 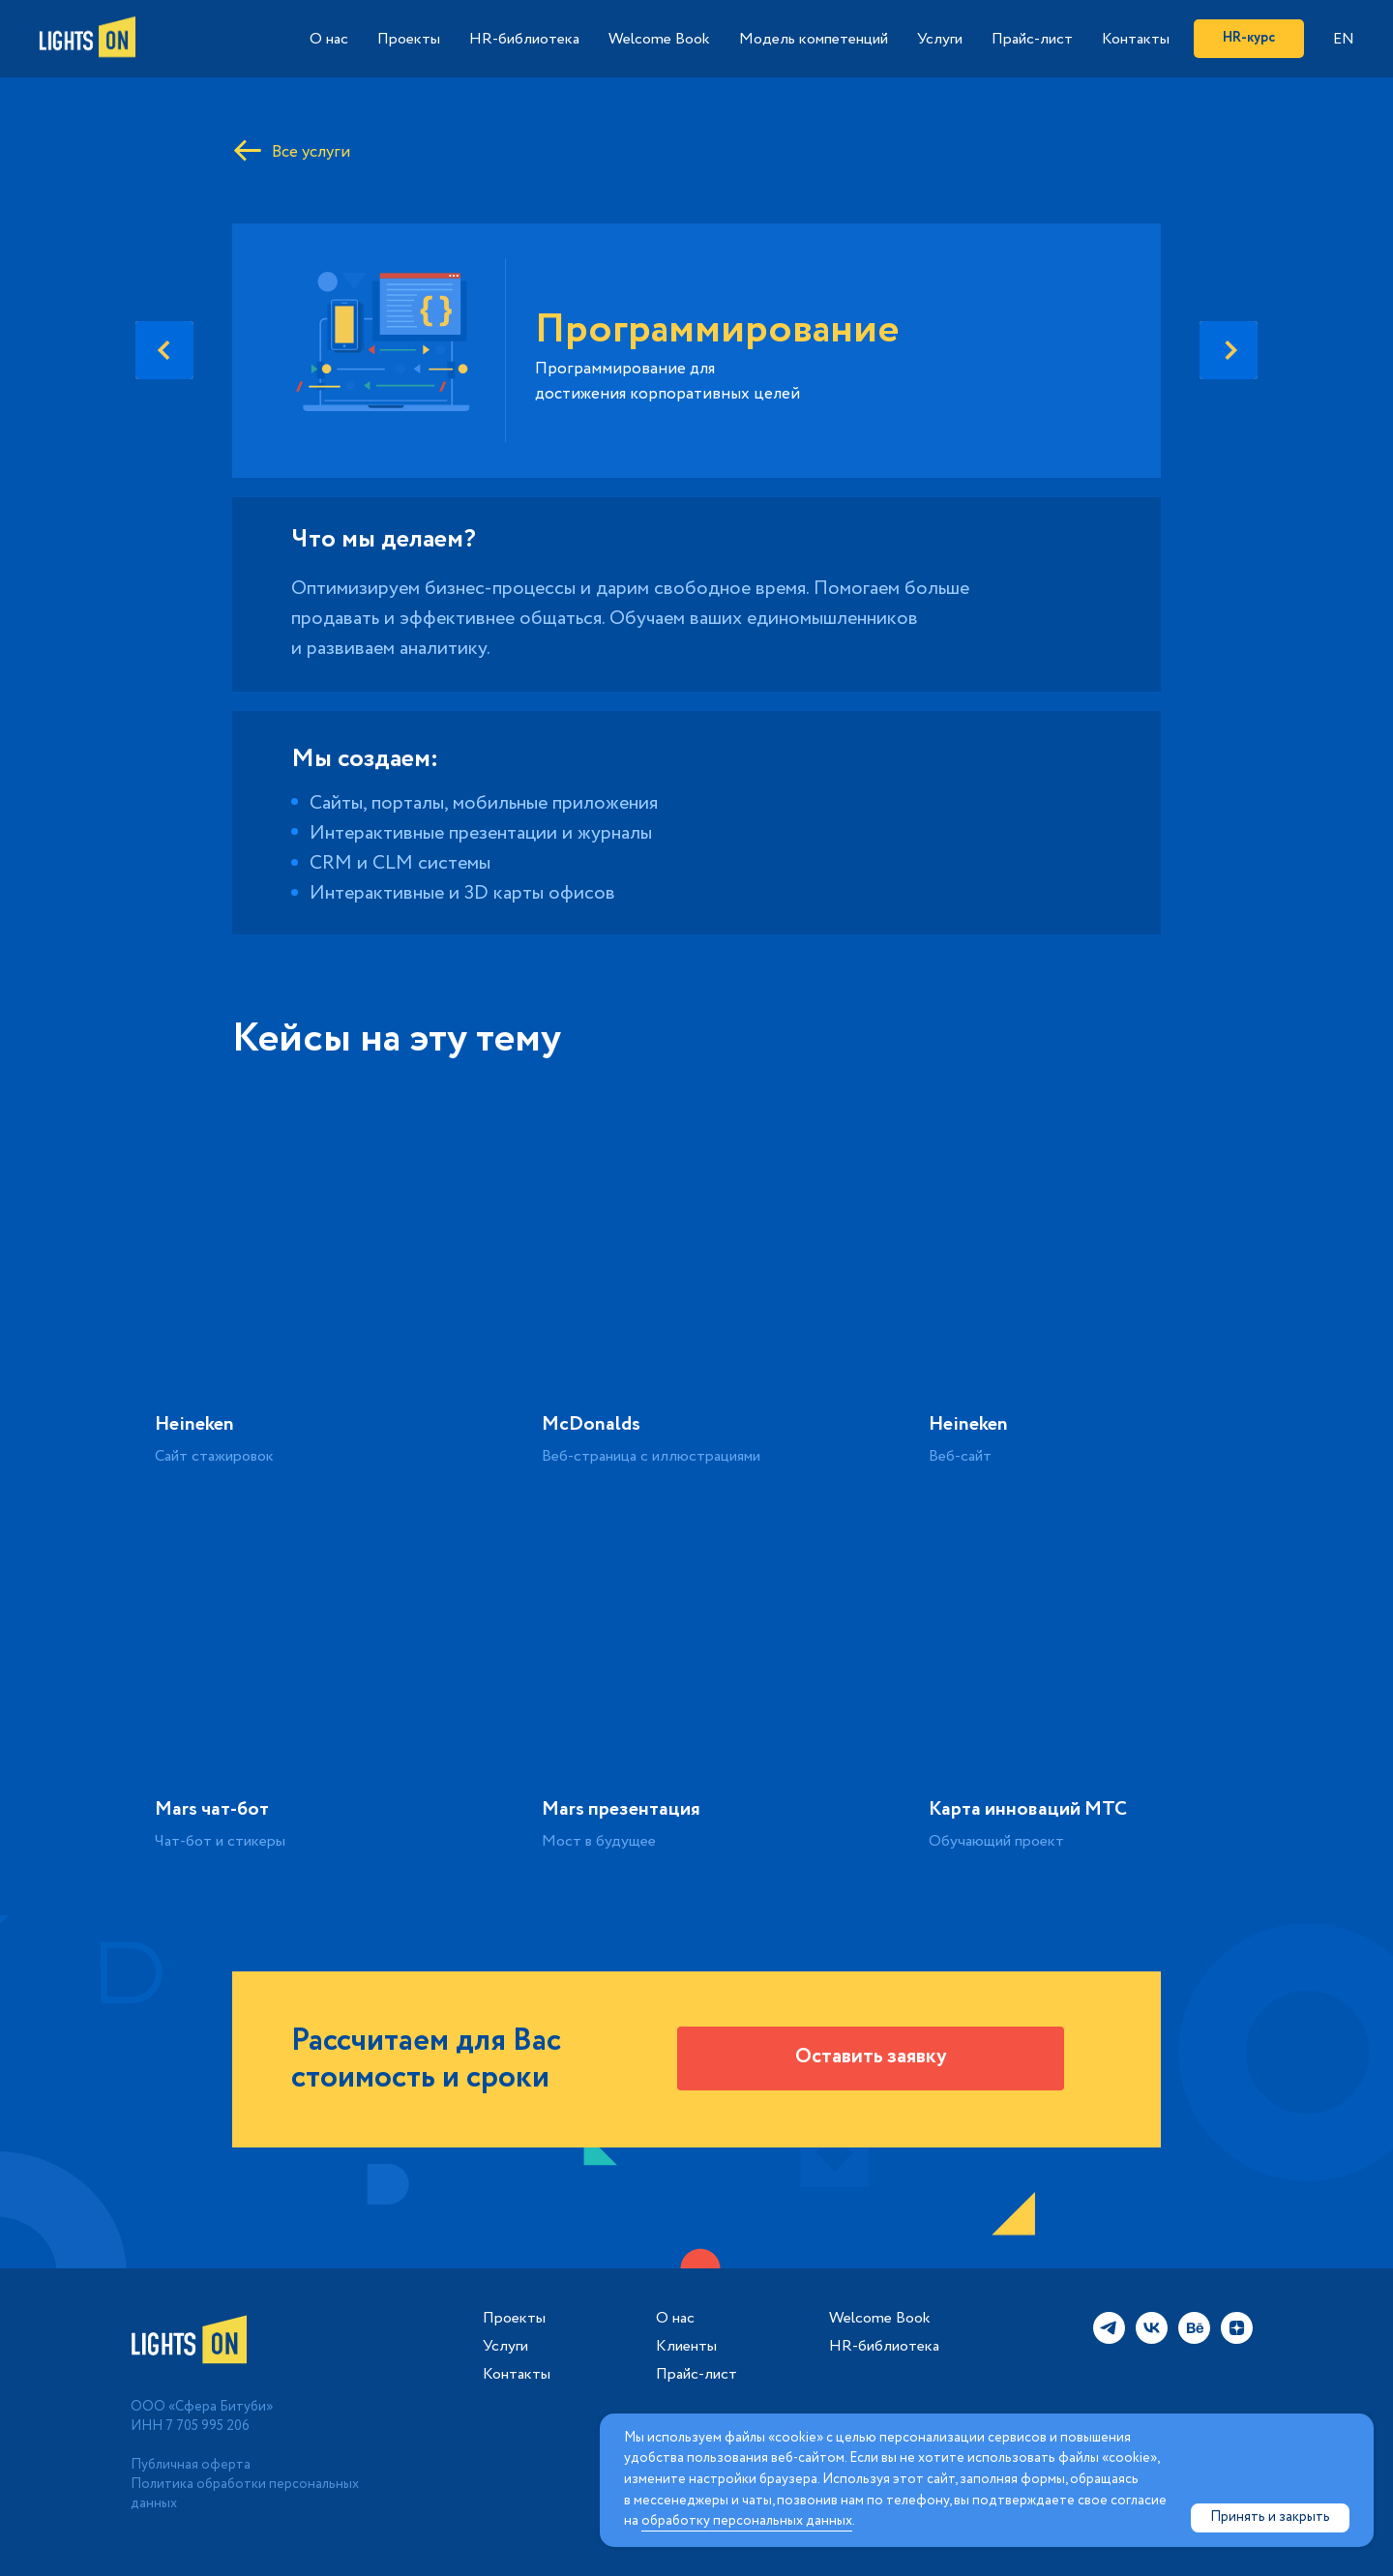 I want to click on [vk], so click(x=1152, y=2338).